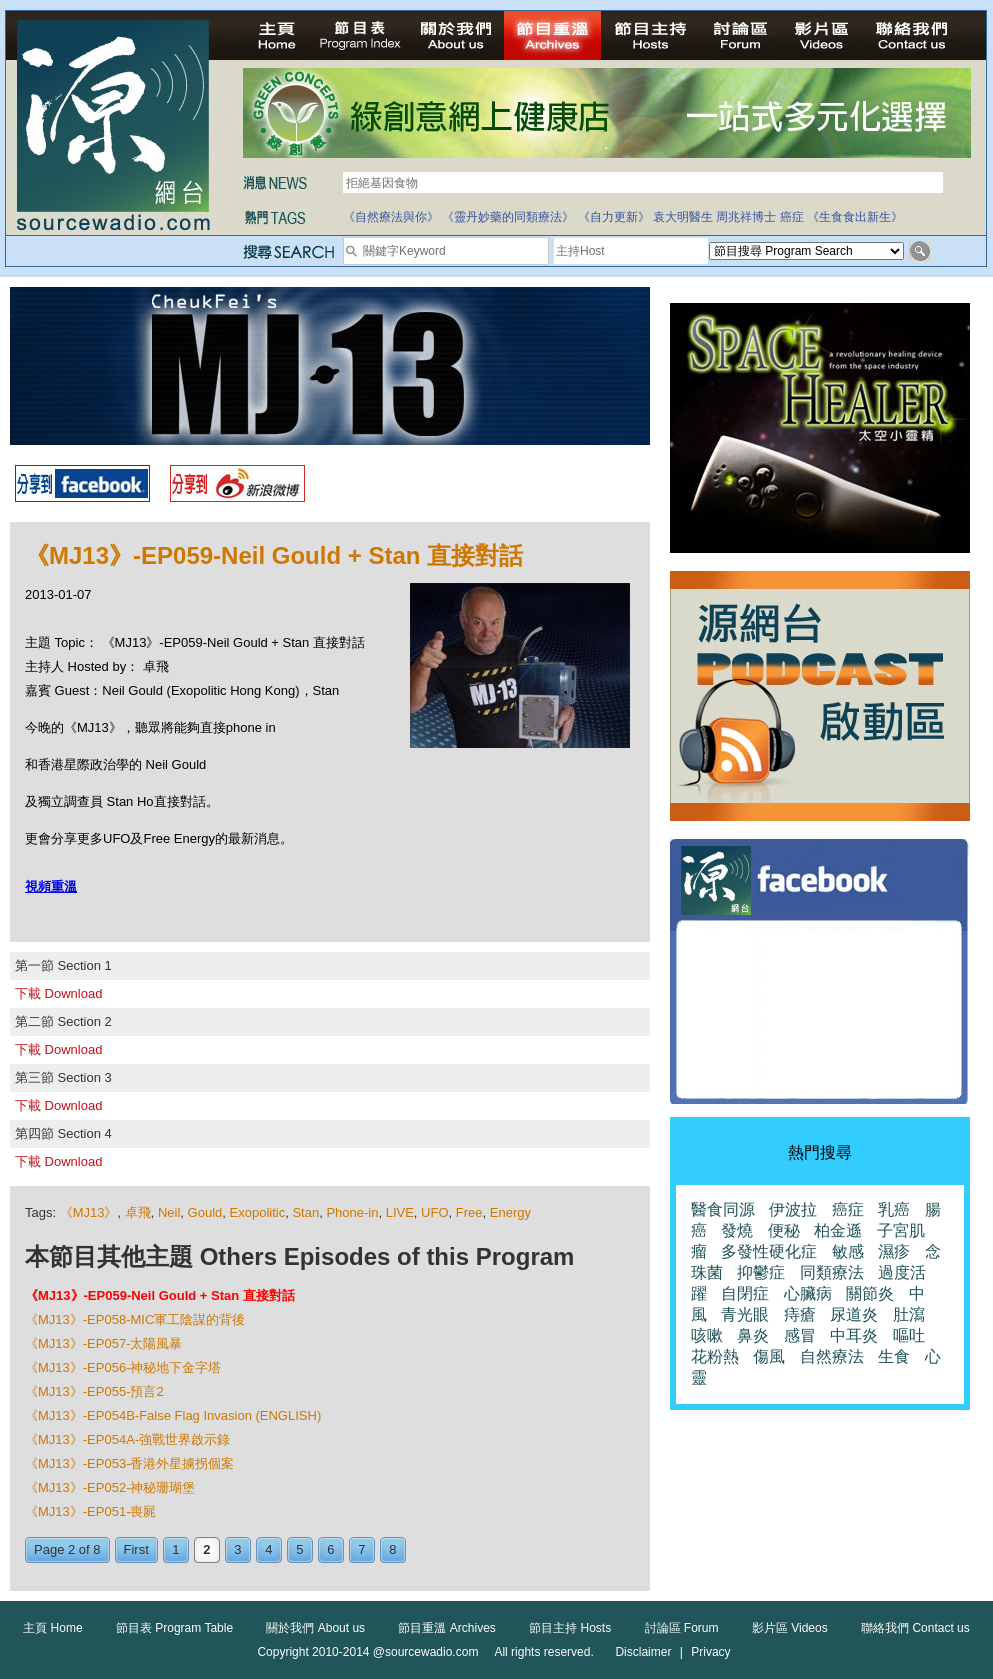 The height and width of the screenshot is (1679, 993). Describe the element at coordinates (400, 1212) in the screenshot. I see `LIVE` at that location.